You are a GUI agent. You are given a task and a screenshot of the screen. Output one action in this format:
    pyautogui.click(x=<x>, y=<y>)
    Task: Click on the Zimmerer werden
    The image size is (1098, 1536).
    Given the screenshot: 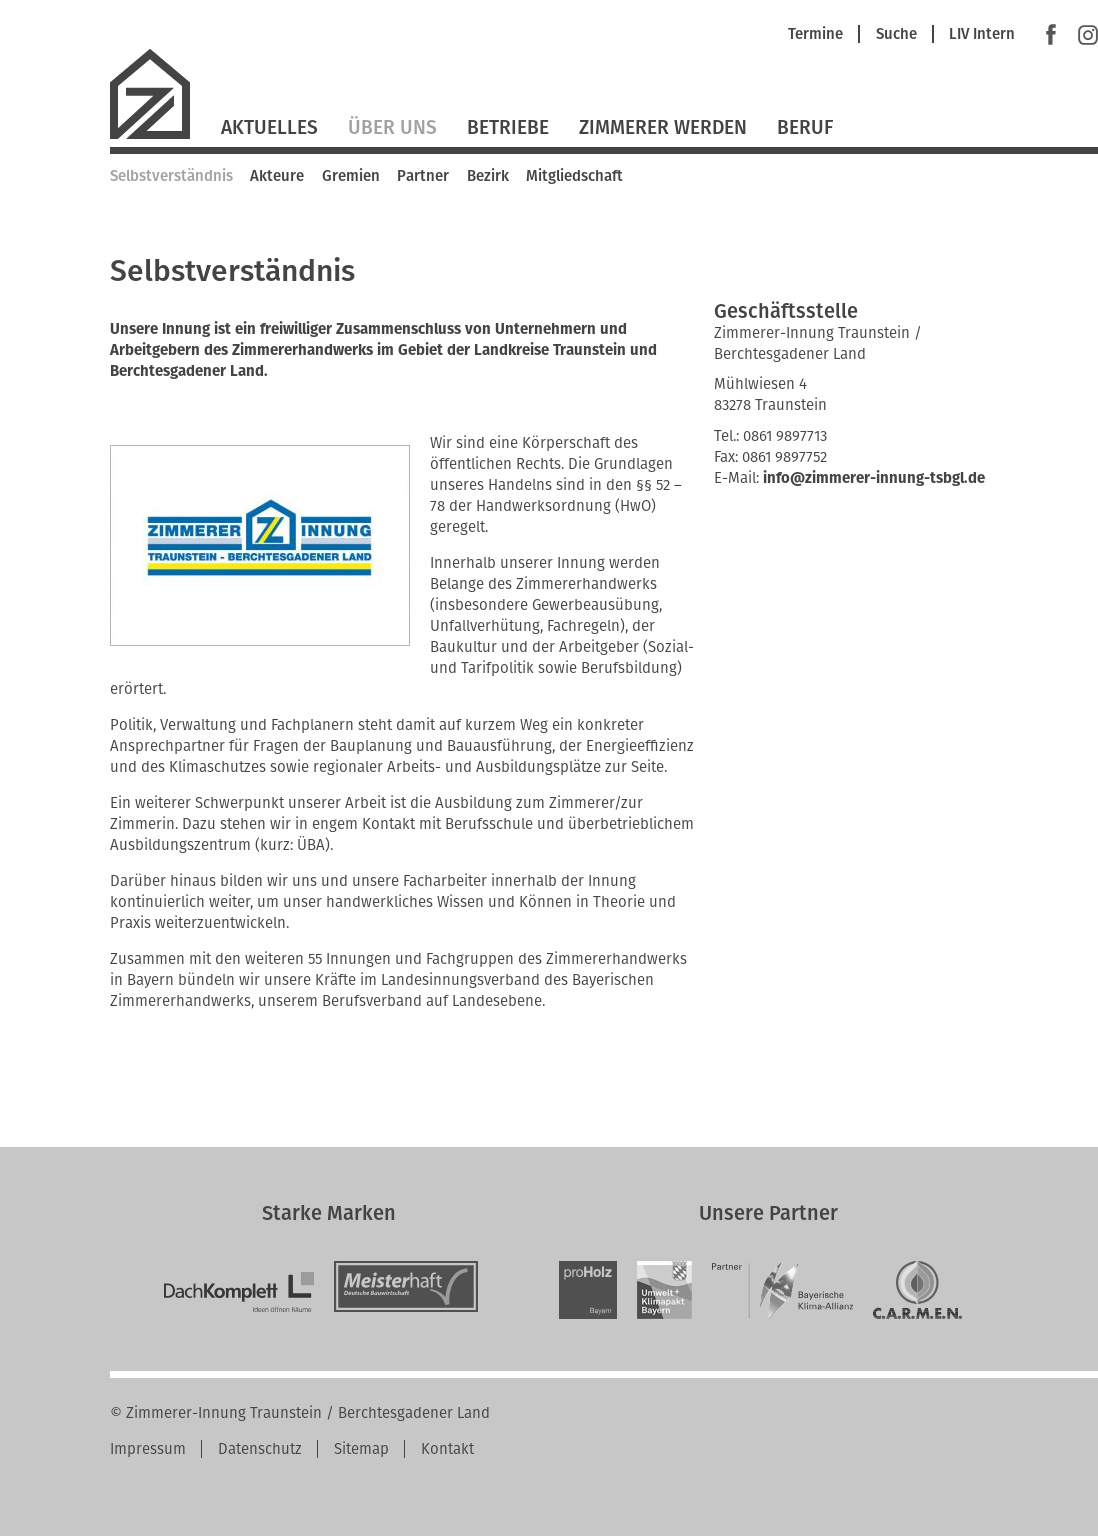 What is the action you would take?
    pyautogui.click(x=663, y=127)
    